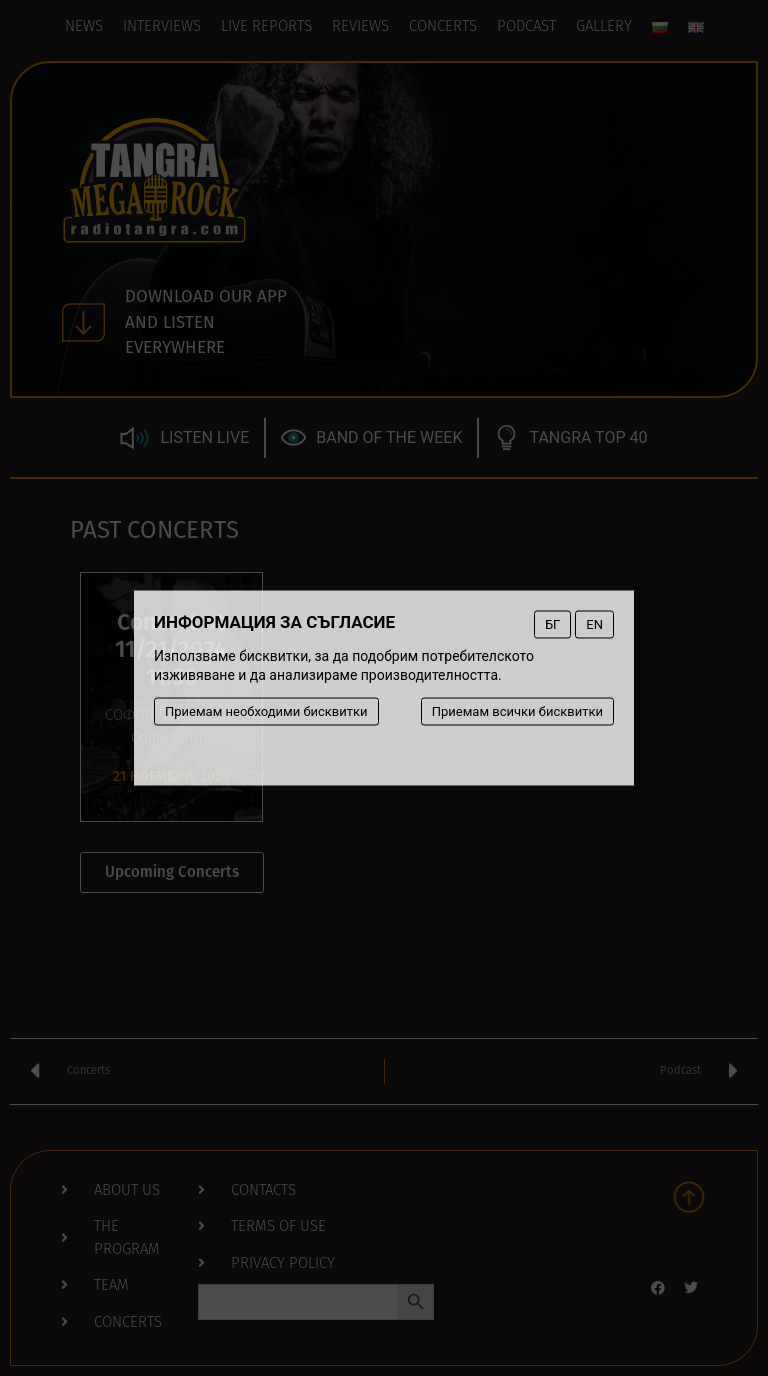 The image size is (768, 1376). Describe the element at coordinates (517, 711) in the screenshot. I see `Приемам всички бисквитки` at that location.